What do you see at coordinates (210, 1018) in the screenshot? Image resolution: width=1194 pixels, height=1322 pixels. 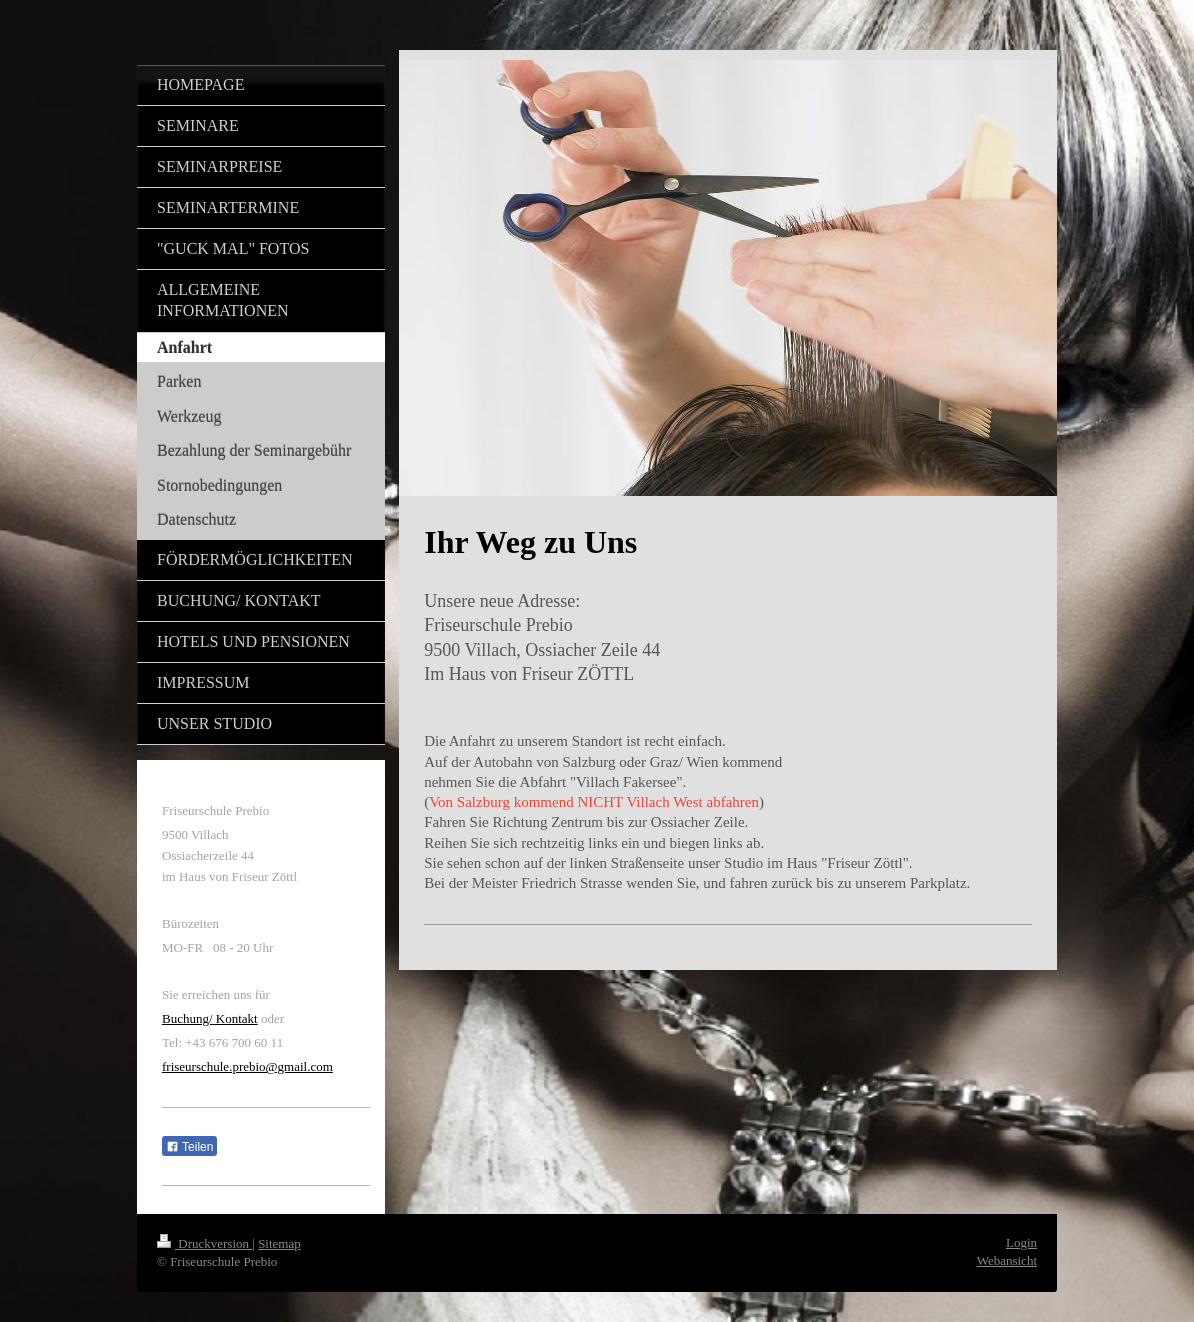 I see `Buchung/ Kontakt` at bounding box center [210, 1018].